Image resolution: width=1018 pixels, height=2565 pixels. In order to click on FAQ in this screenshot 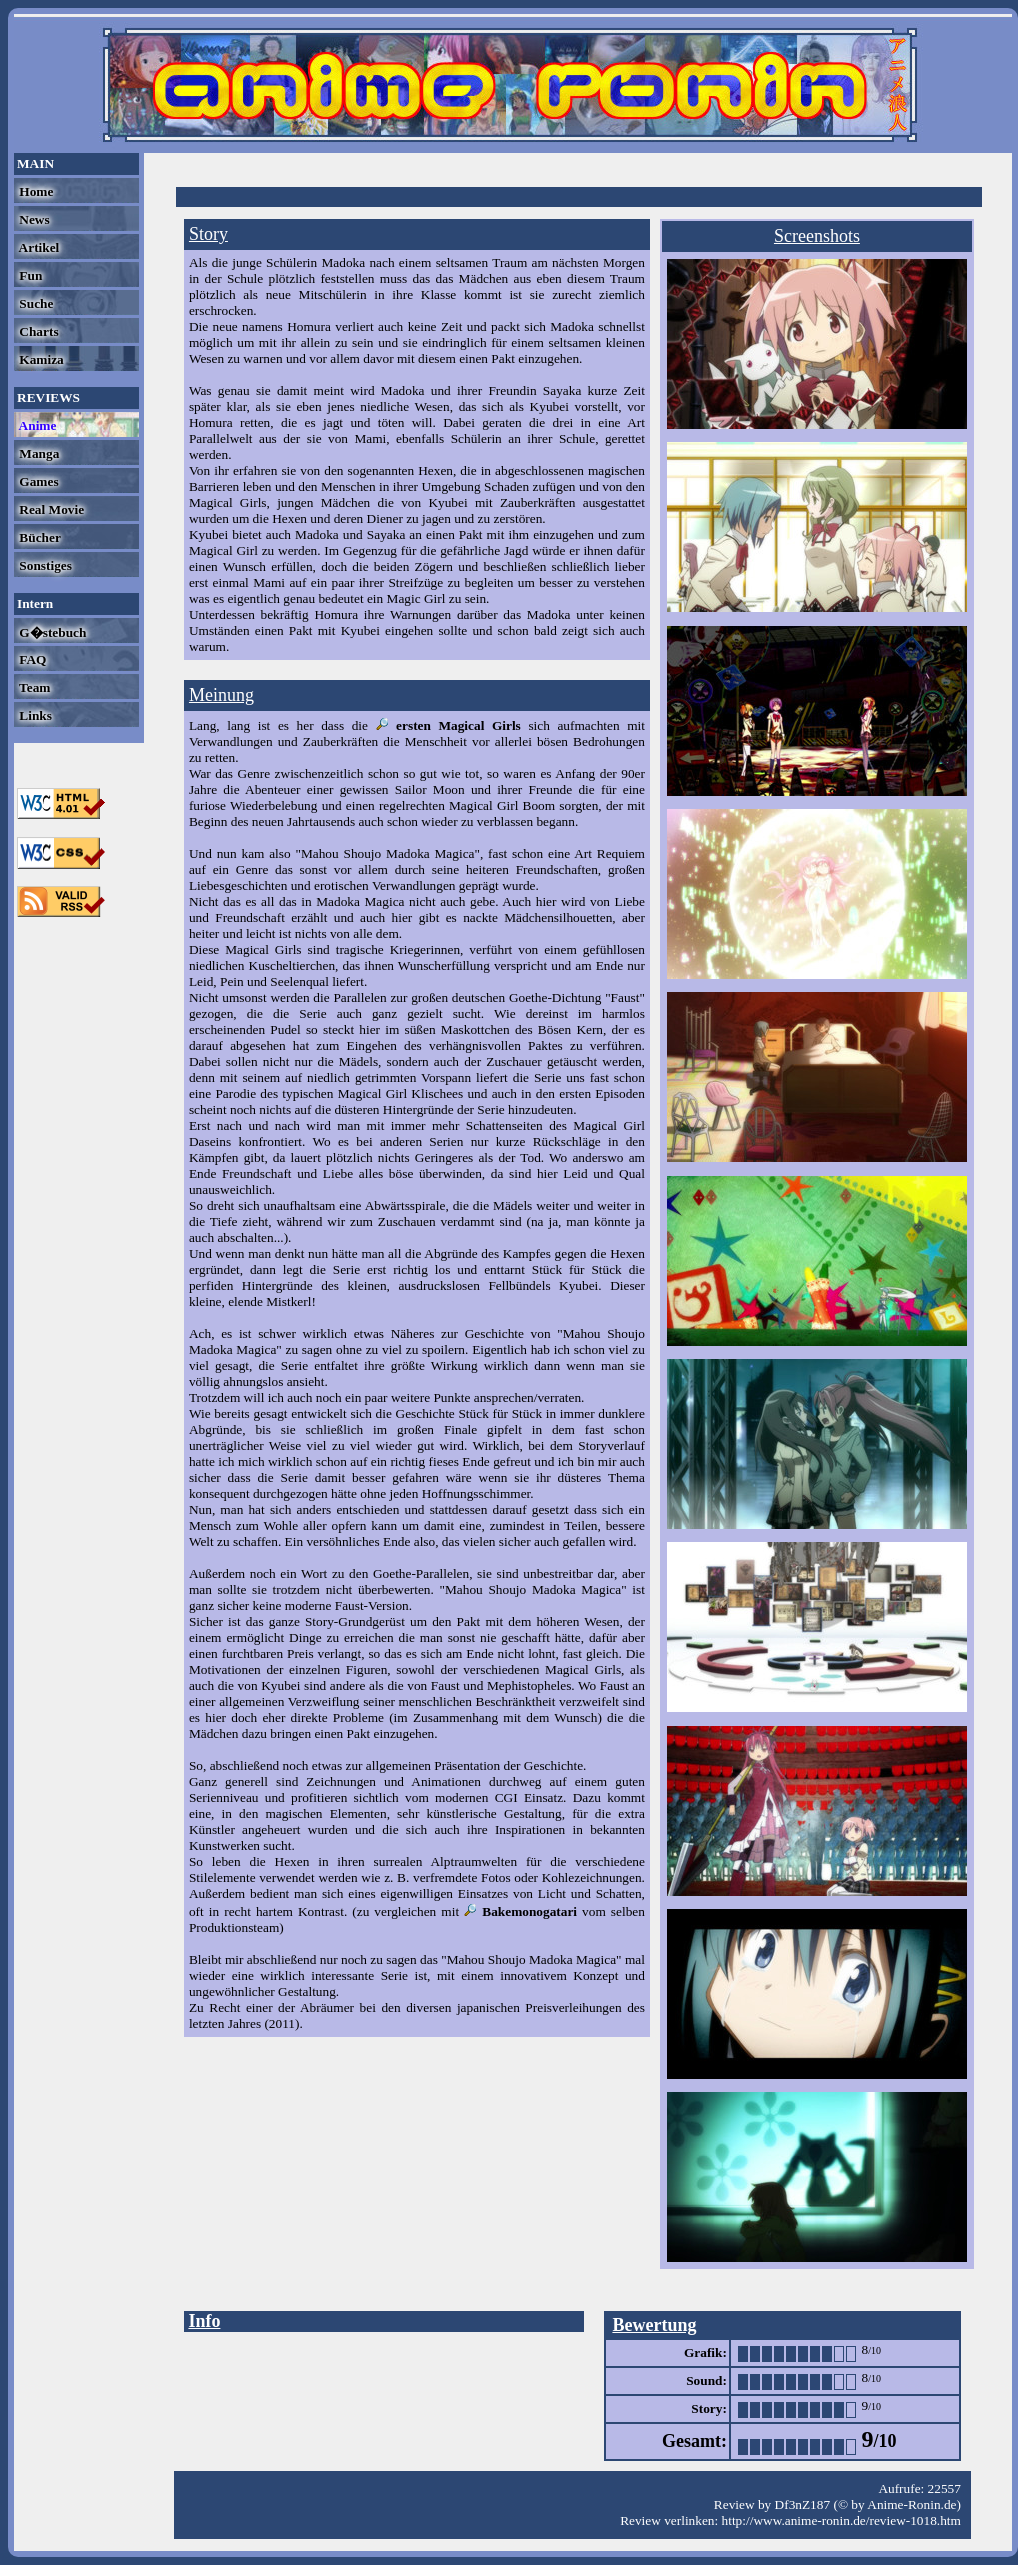, I will do `click(31, 659)`.